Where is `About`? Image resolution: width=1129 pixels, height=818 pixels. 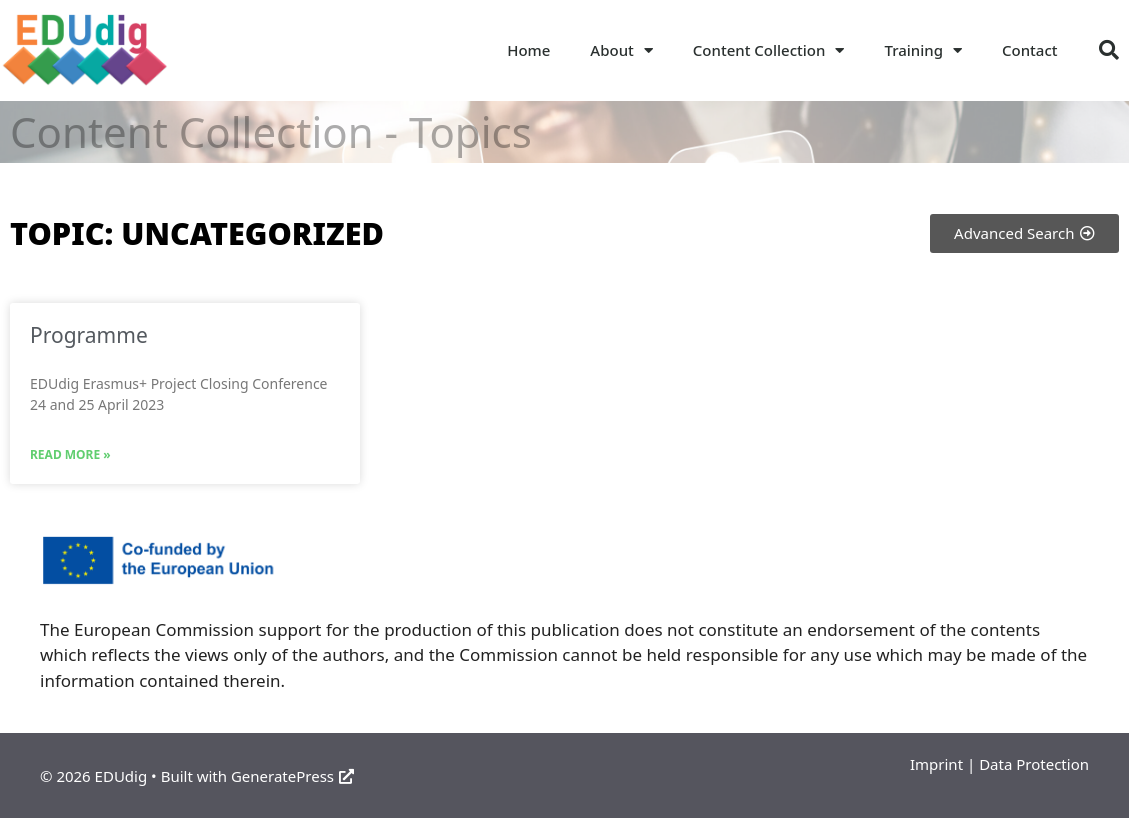
About is located at coordinates (621, 50).